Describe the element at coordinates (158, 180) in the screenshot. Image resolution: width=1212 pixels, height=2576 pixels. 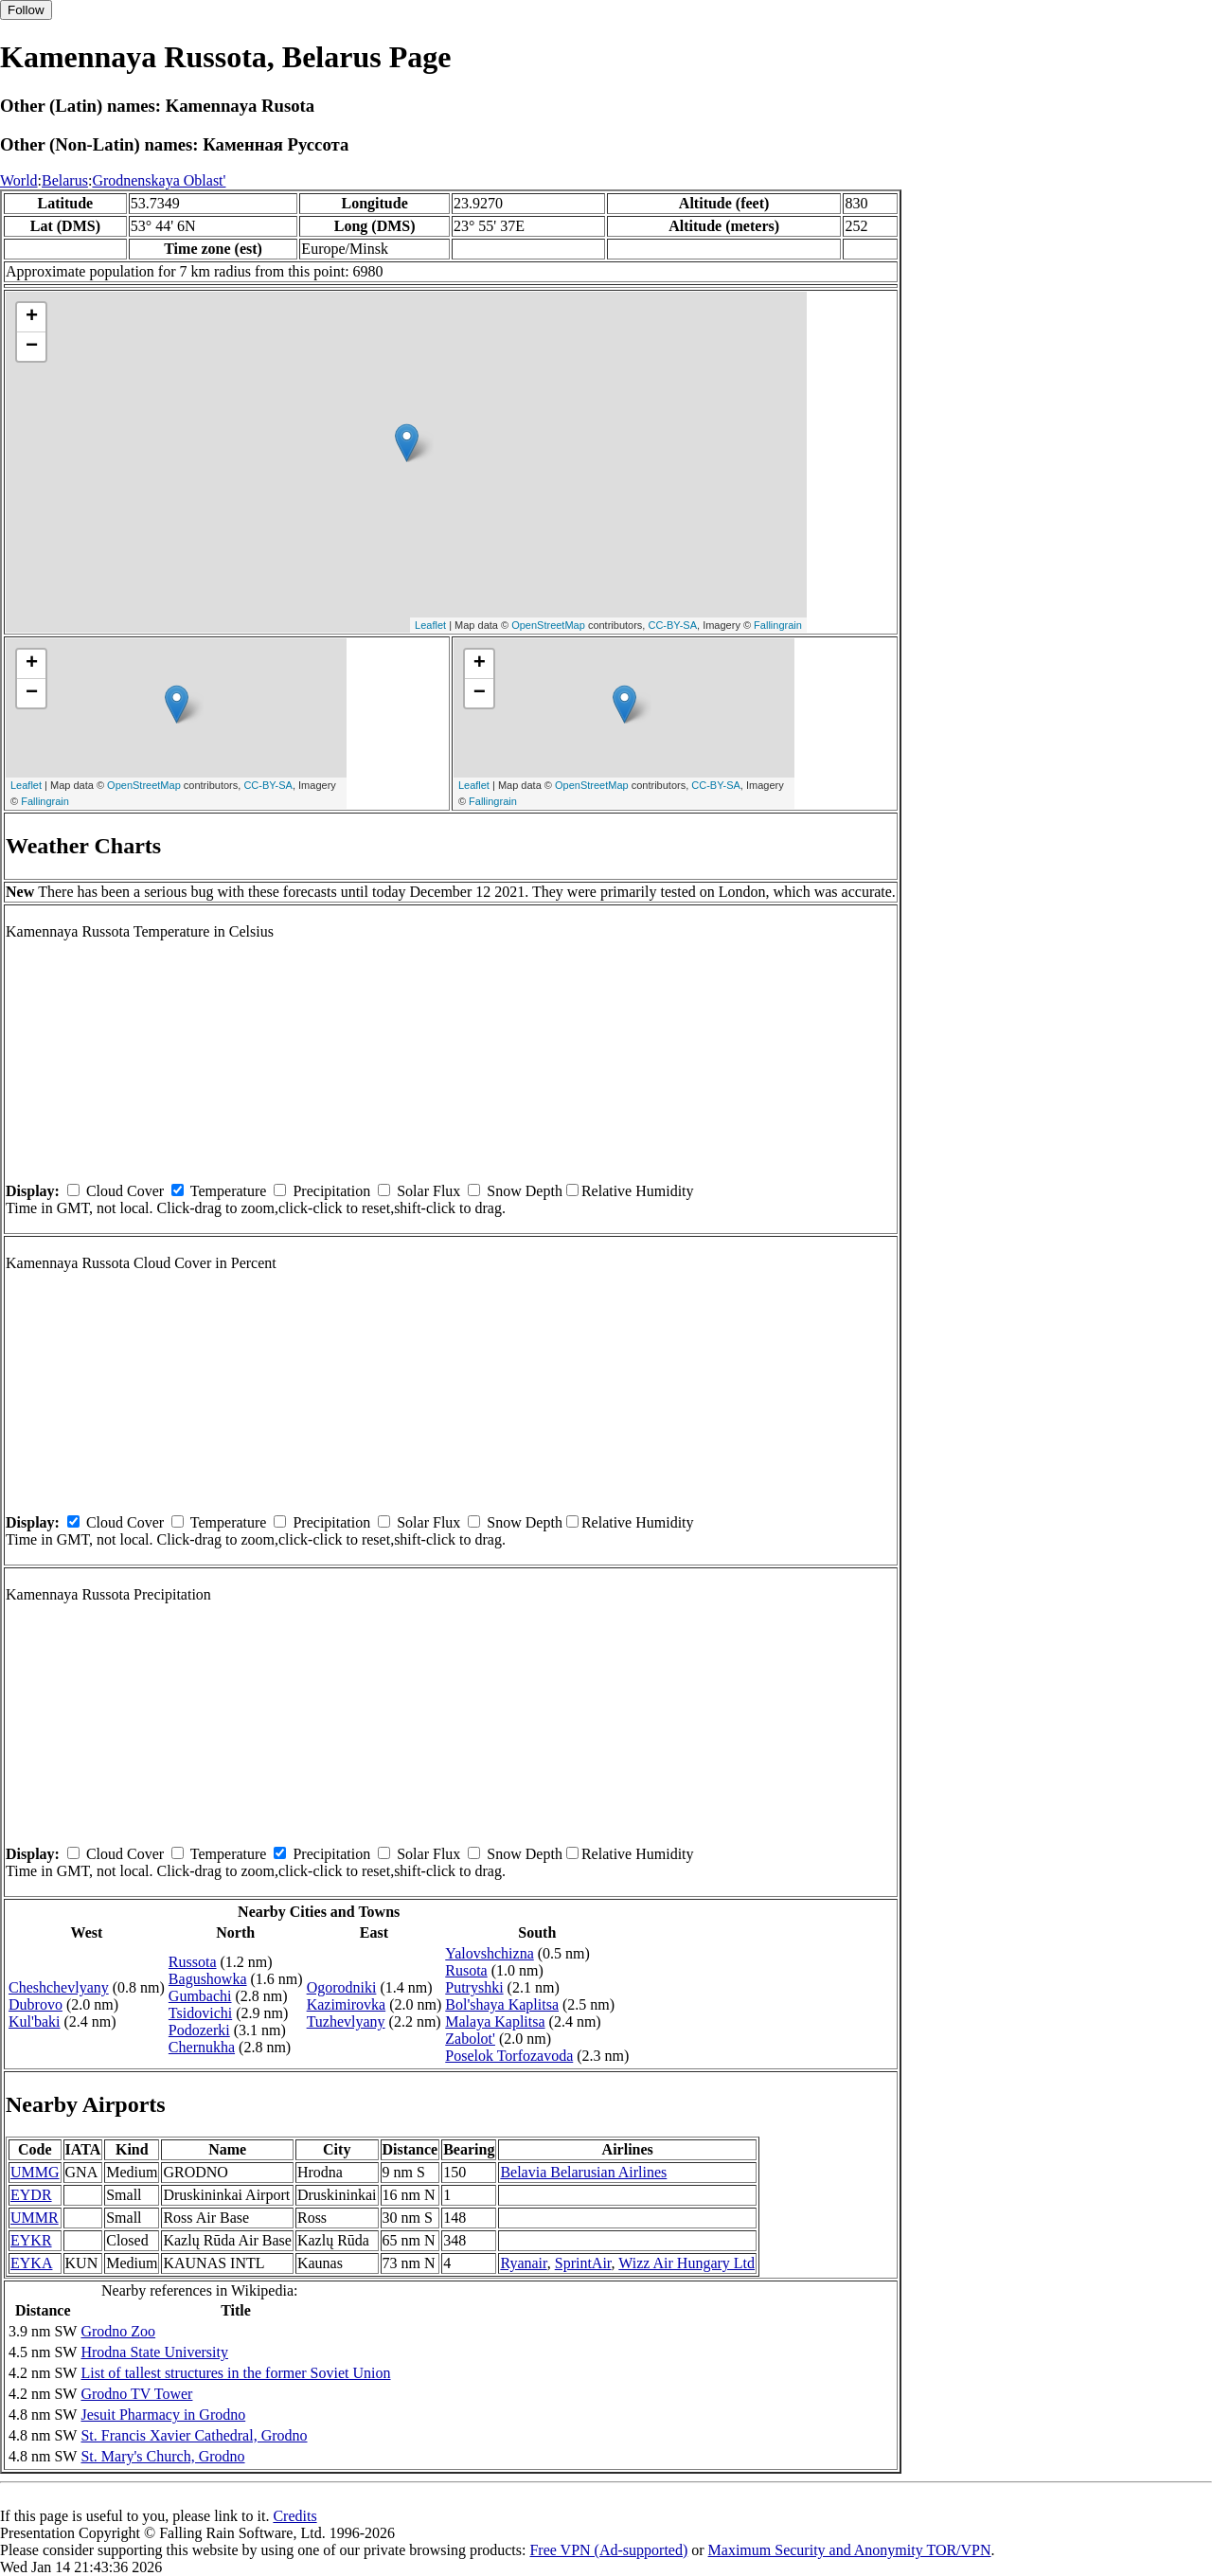
I see `Grodnenskaya Oblast'` at that location.